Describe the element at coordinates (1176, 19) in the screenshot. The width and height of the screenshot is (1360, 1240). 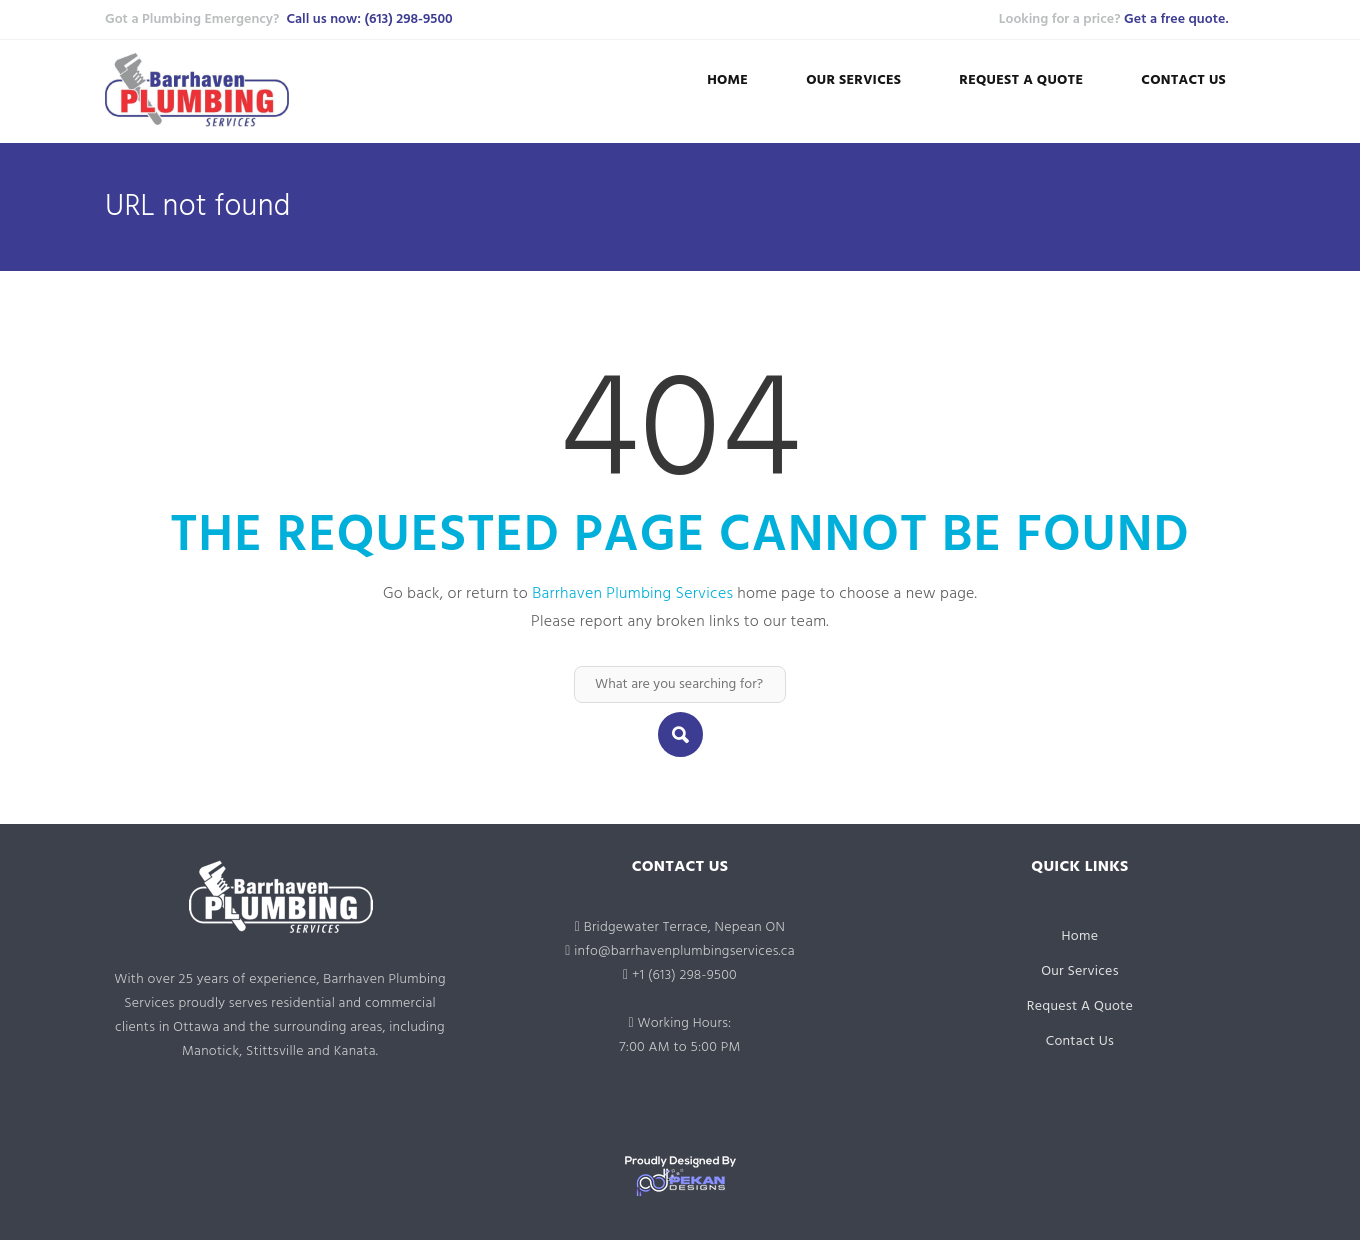
I see `Get a free quote.` at that location.